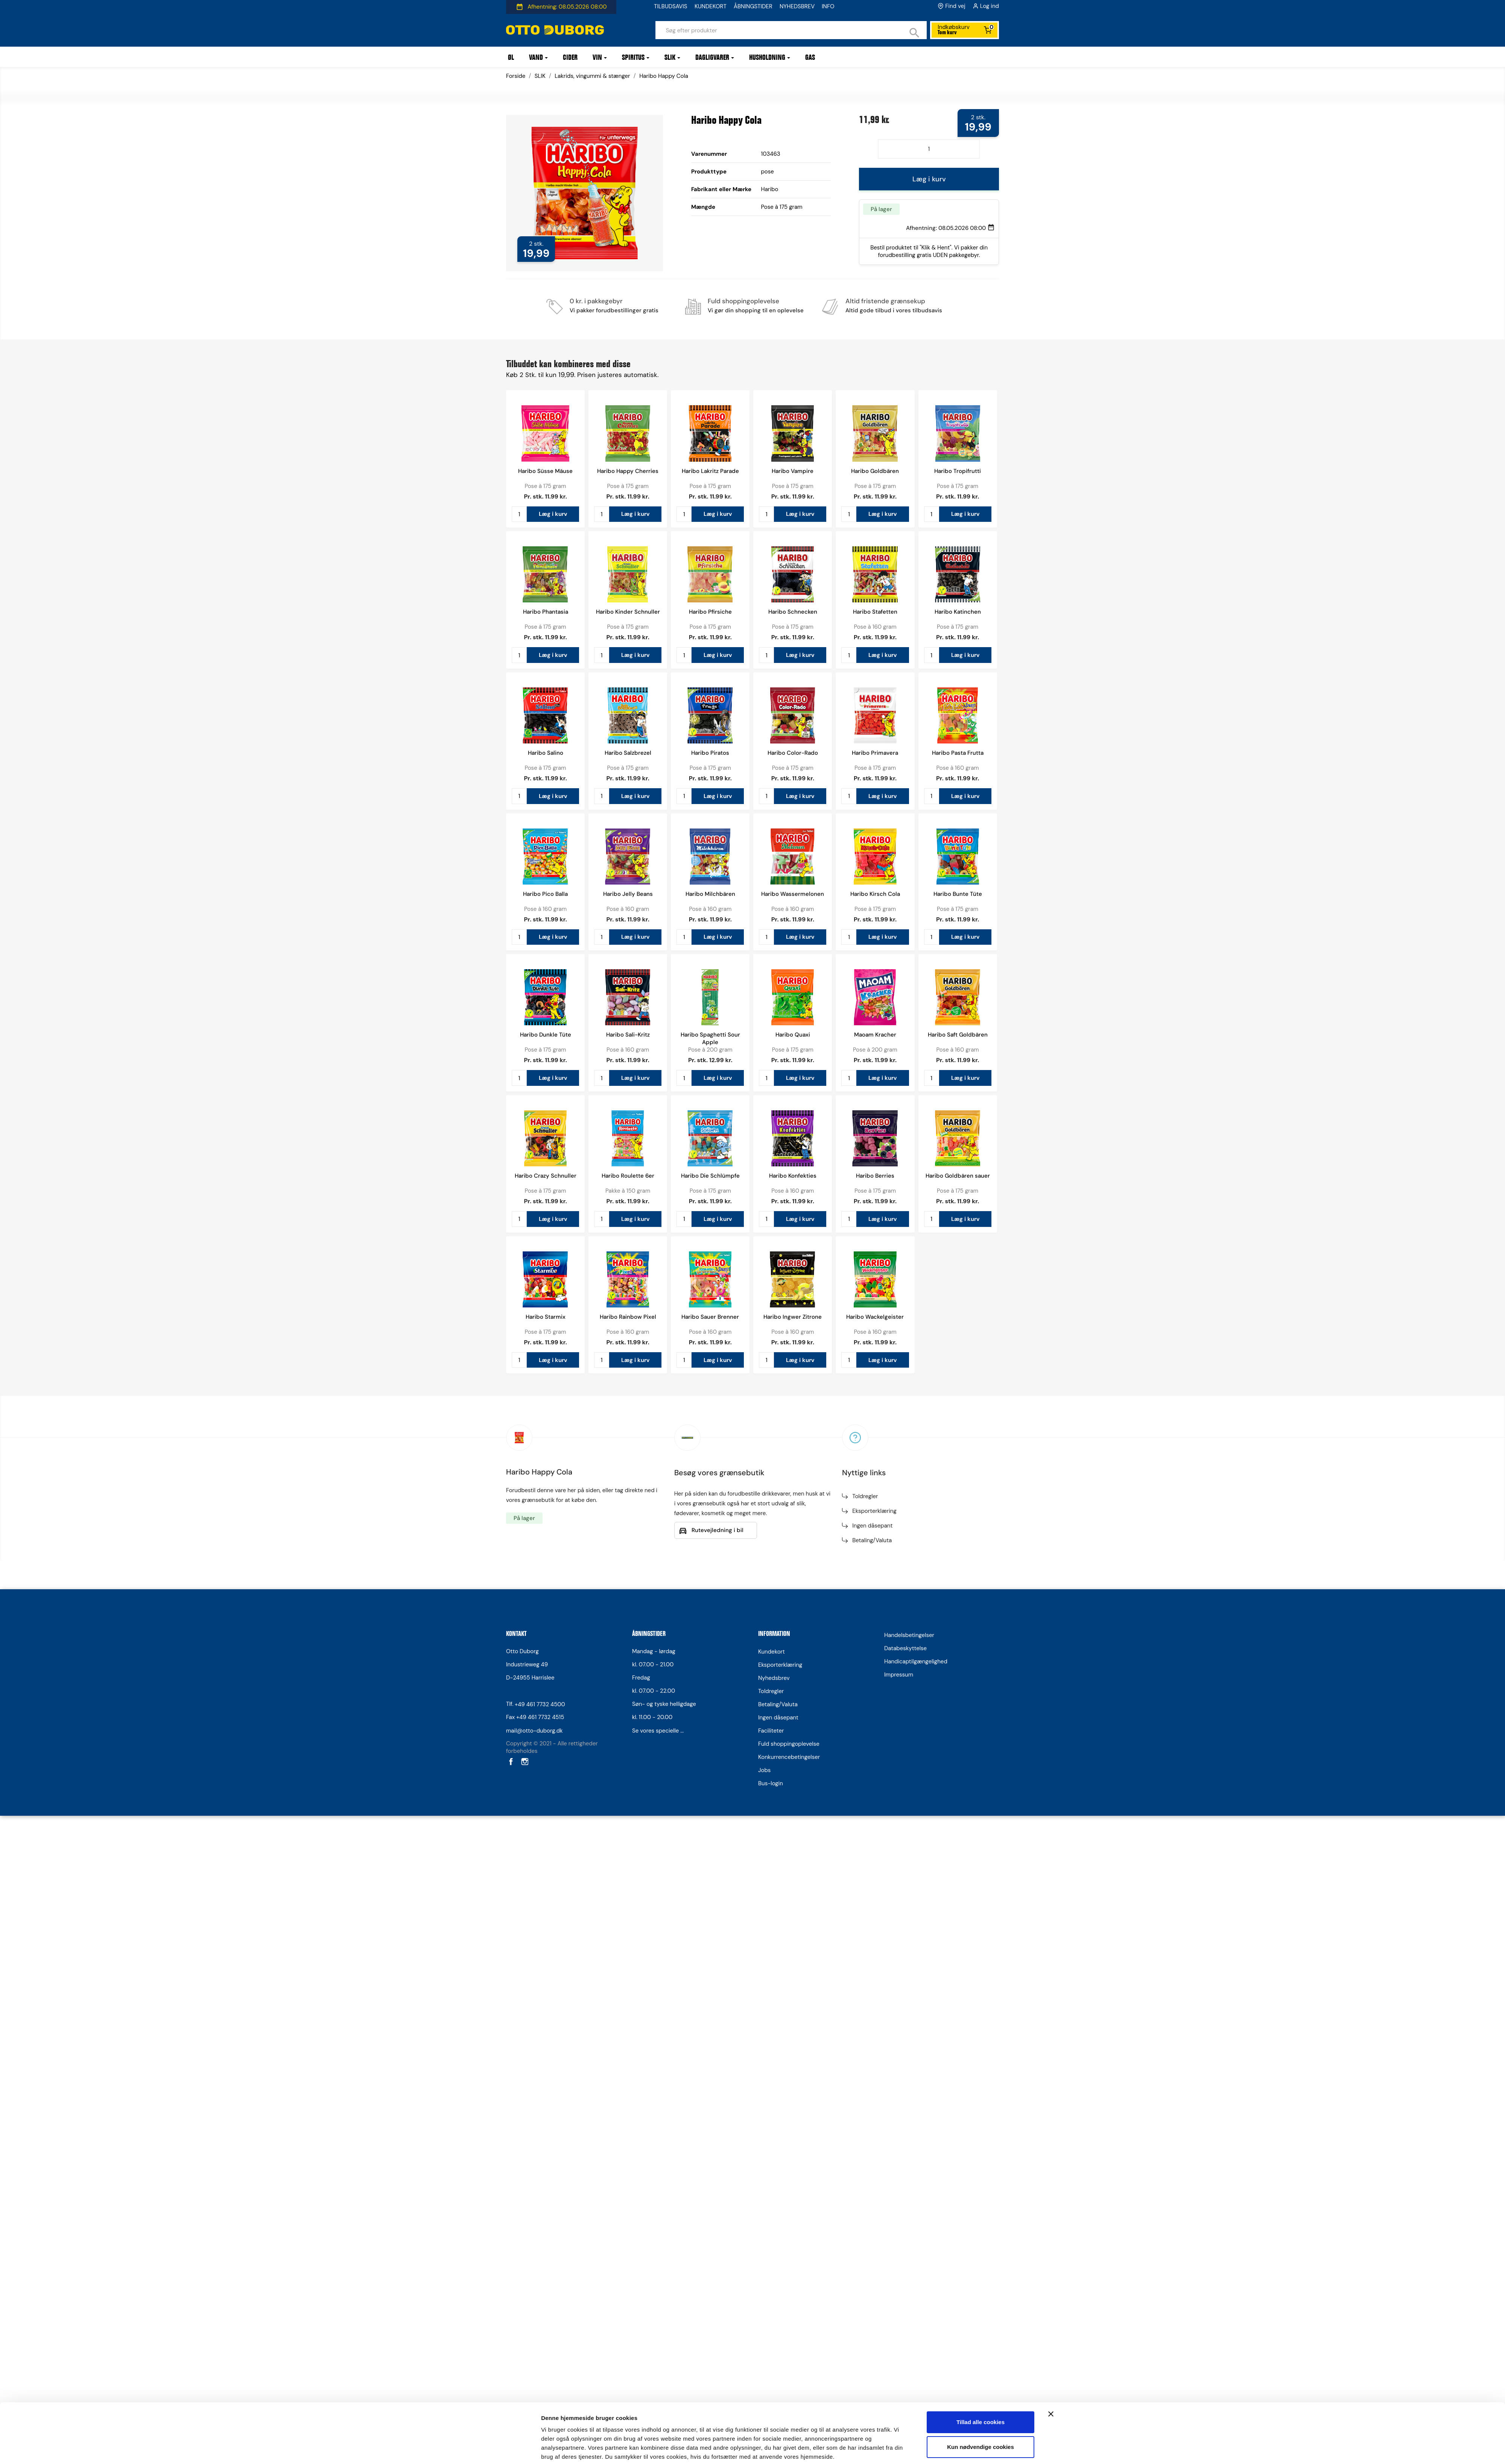 The width and height of the screenshot is (1505, 2464). Describe the element at coordinates (628, 753) in the screenshot. I see `Haribo Salzbrezel` at that location.